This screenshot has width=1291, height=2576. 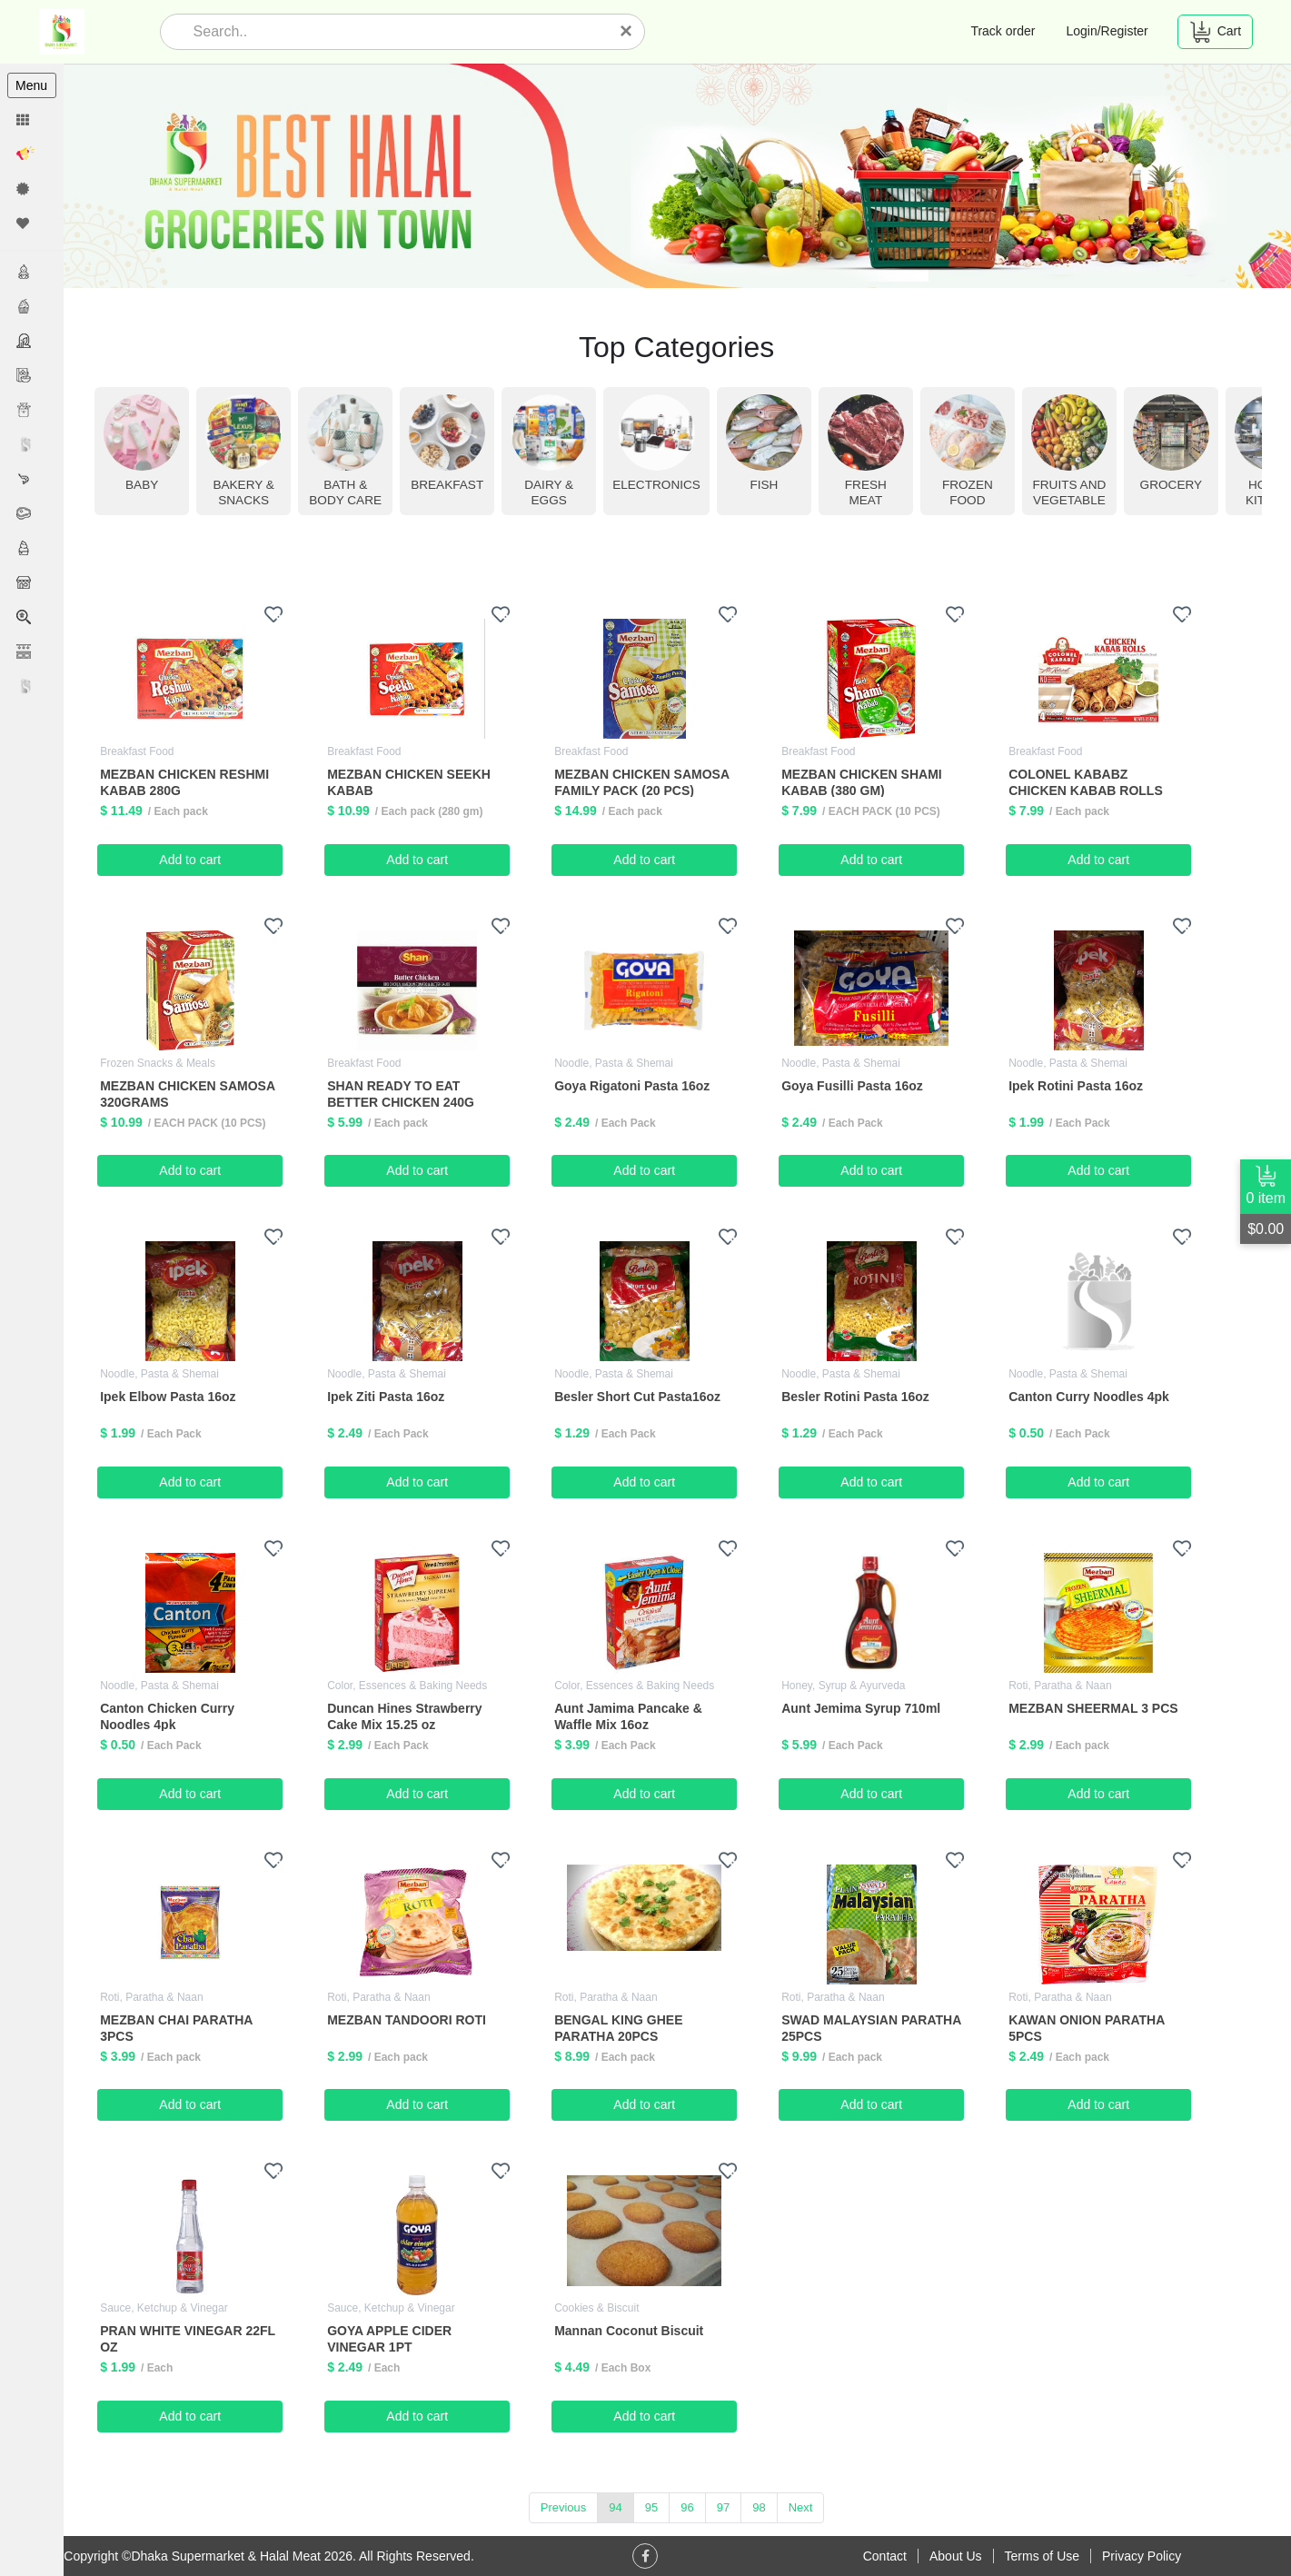 I want to click on Previous, so click(x=564, y=2507).